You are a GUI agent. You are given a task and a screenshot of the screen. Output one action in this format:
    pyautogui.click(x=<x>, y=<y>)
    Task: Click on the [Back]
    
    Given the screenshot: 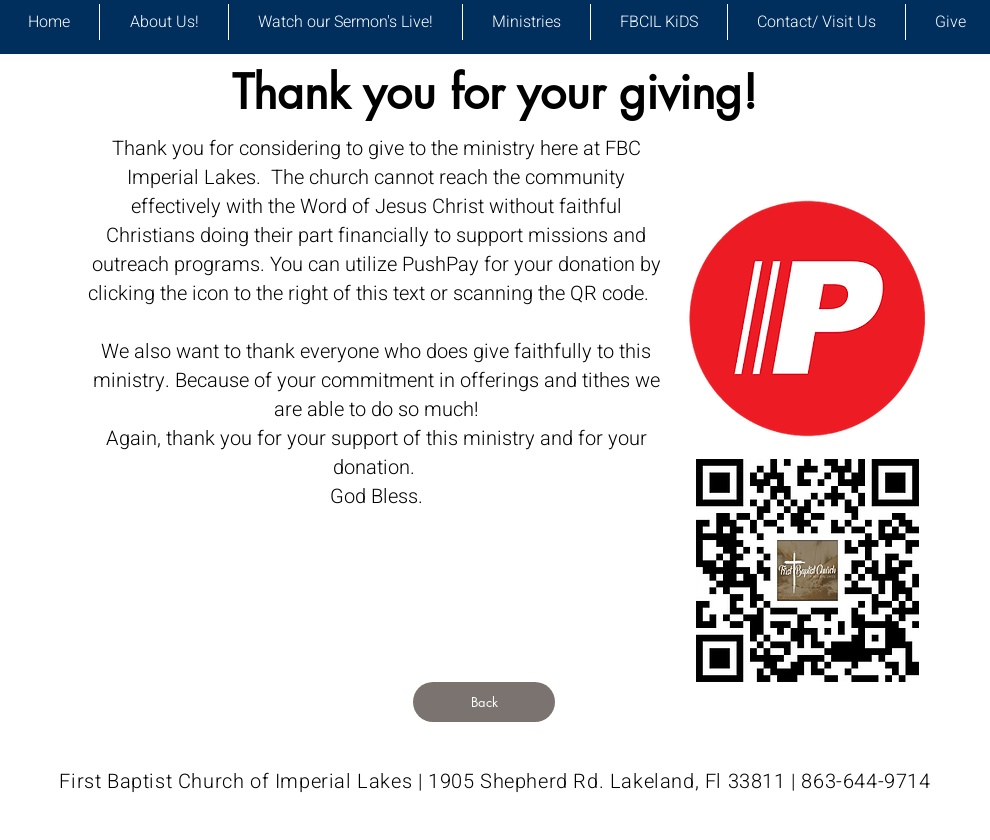 What is the action you would take?
    pyautogui.click(x=484, y=702)
    